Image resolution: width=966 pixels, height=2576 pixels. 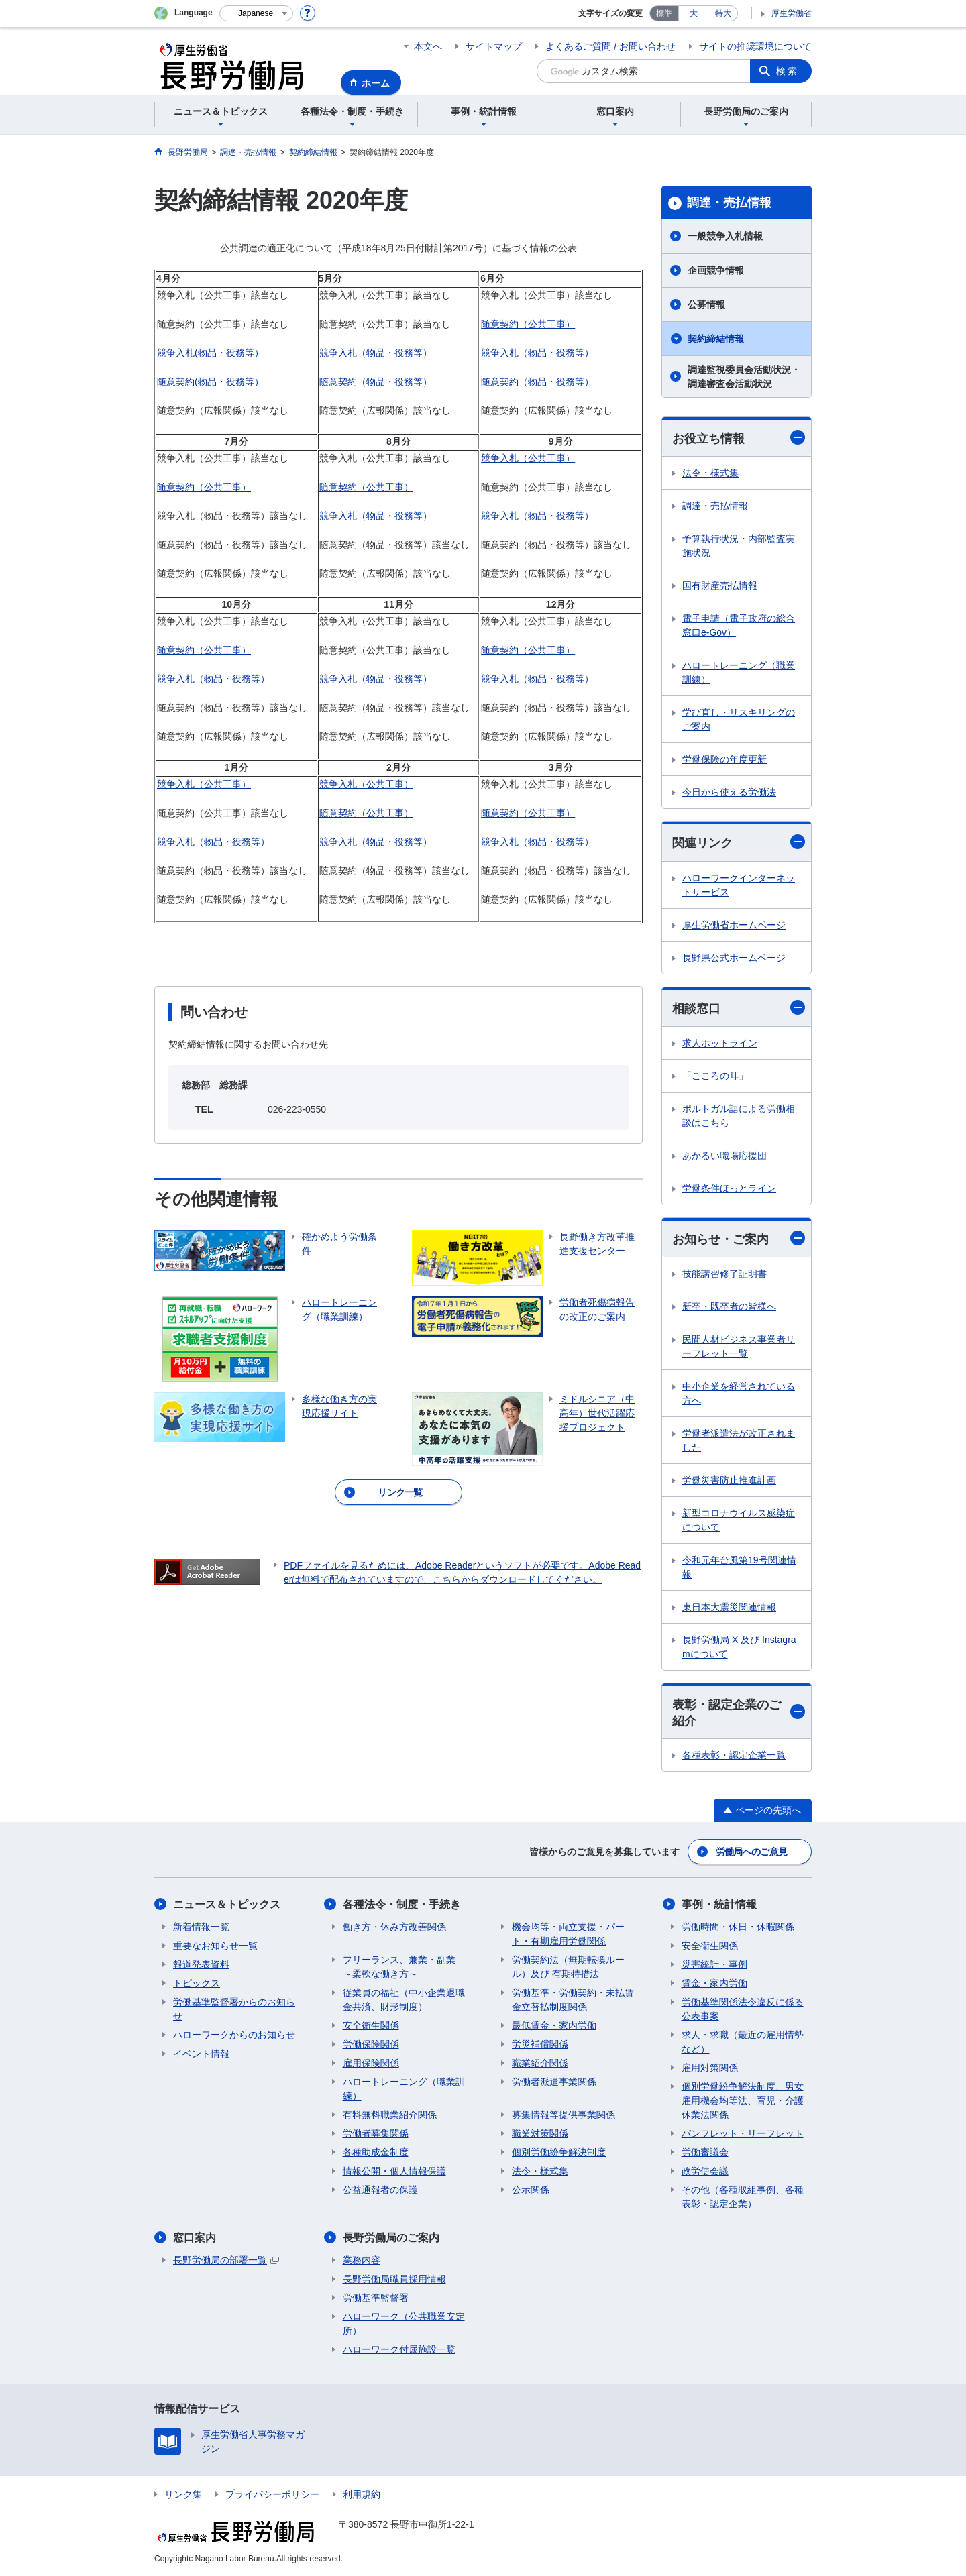 What do you see at coordinates (724, 759) in the screenshot?
I see `労働保険の年度更新` at bounding box center [724, 759].